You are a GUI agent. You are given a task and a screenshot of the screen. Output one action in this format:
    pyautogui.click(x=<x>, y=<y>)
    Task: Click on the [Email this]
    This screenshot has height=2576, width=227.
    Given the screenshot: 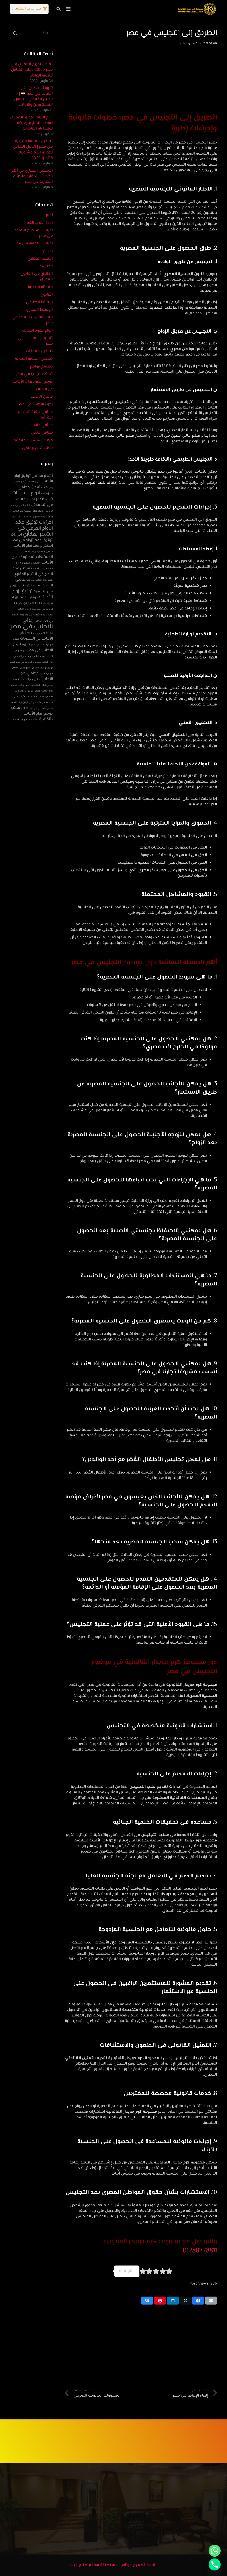 What is the action you would take?
    pyautogui.click(x=211, y=2301)
    